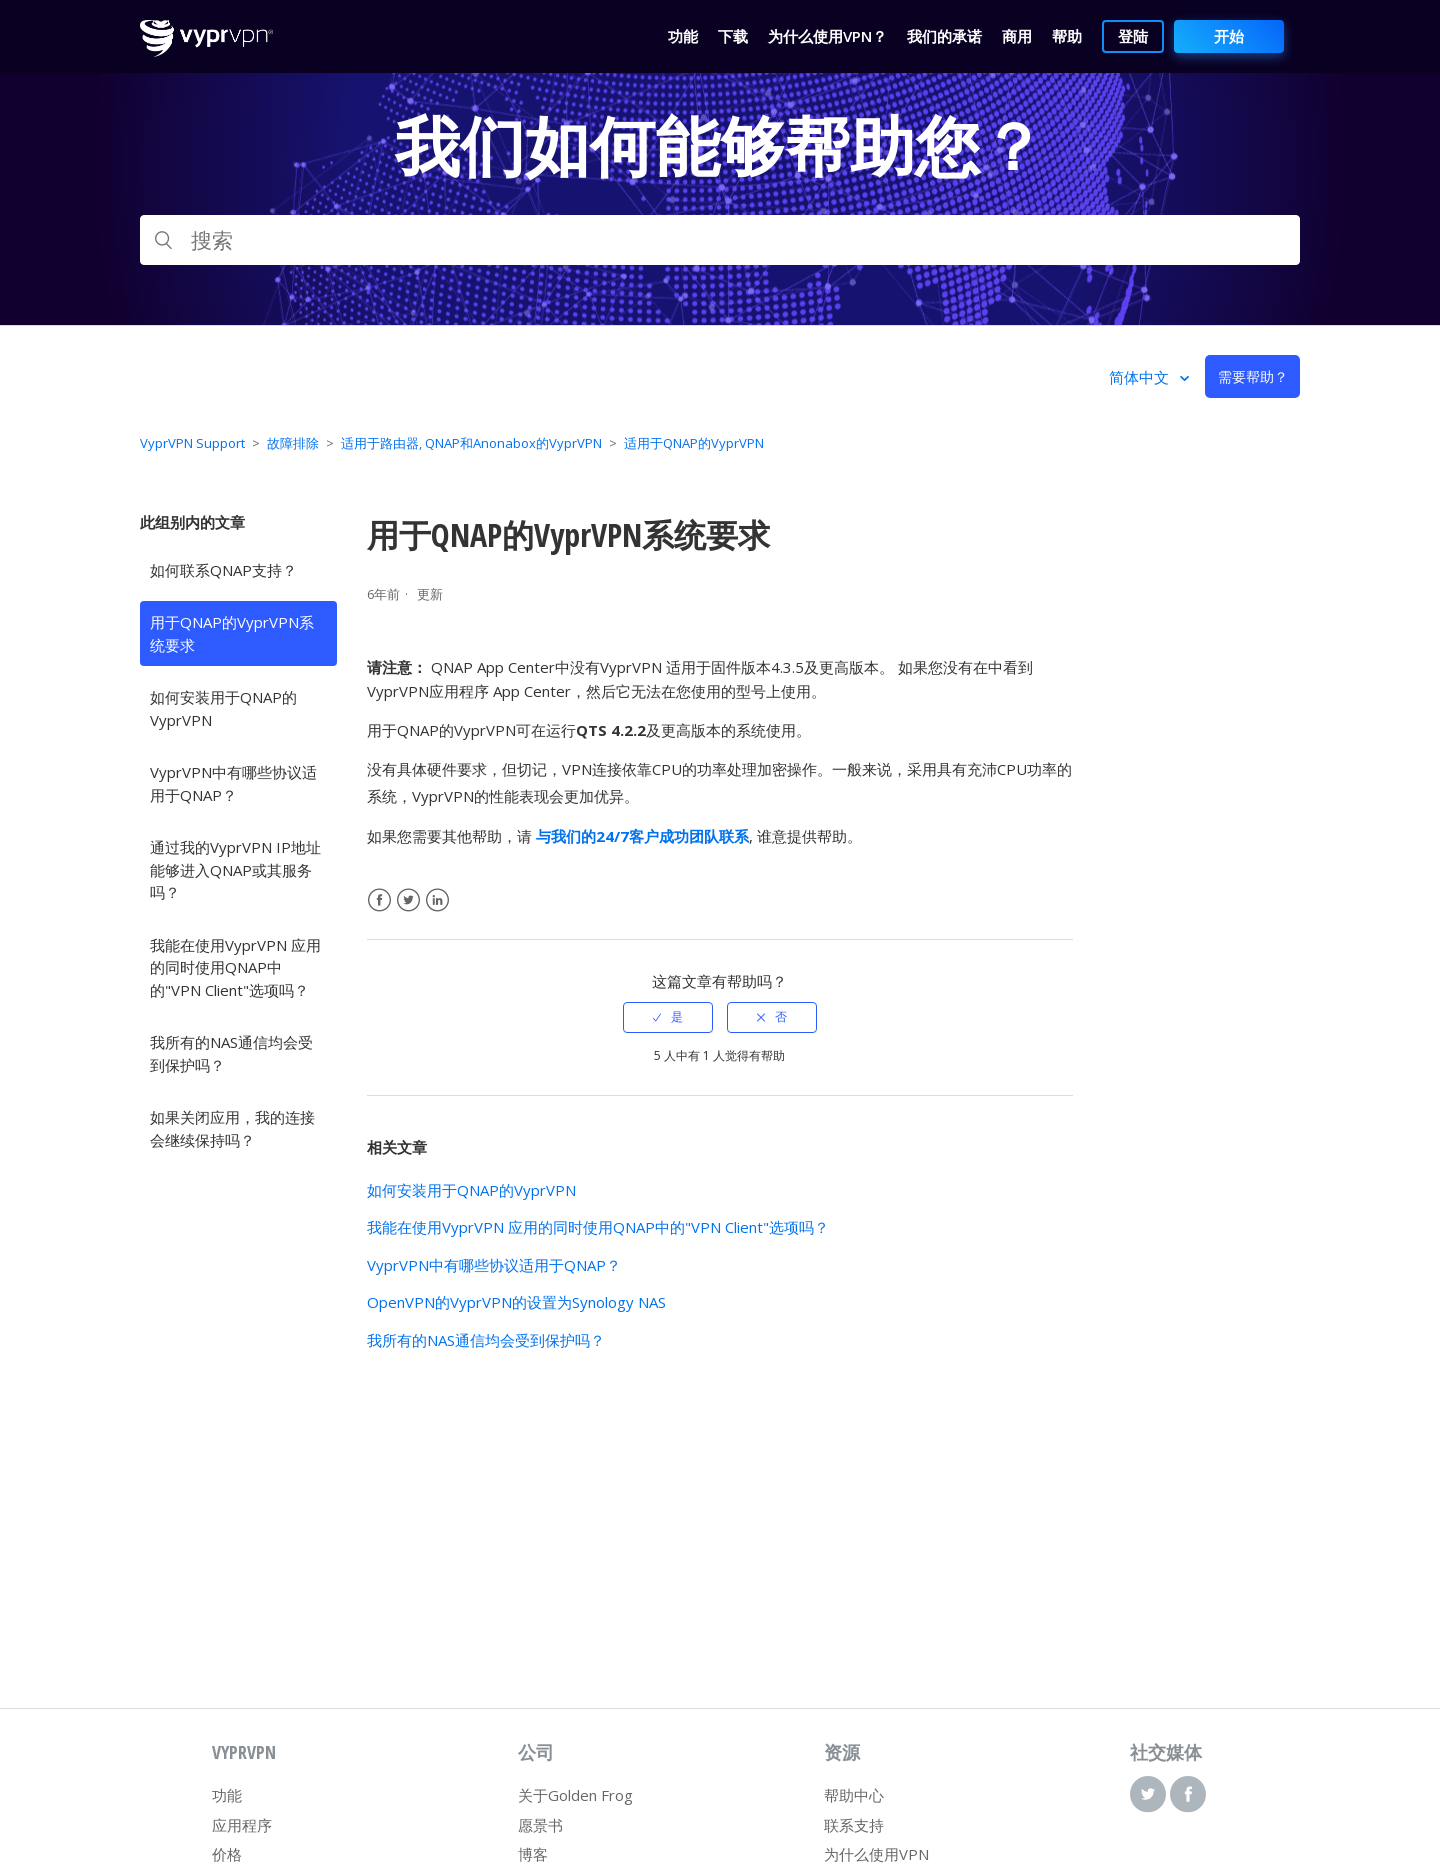  What do you see at coordinates (876, 1854) in the screenshot?
I see `为什么使用VPN` at bounding box center [876, 1854].